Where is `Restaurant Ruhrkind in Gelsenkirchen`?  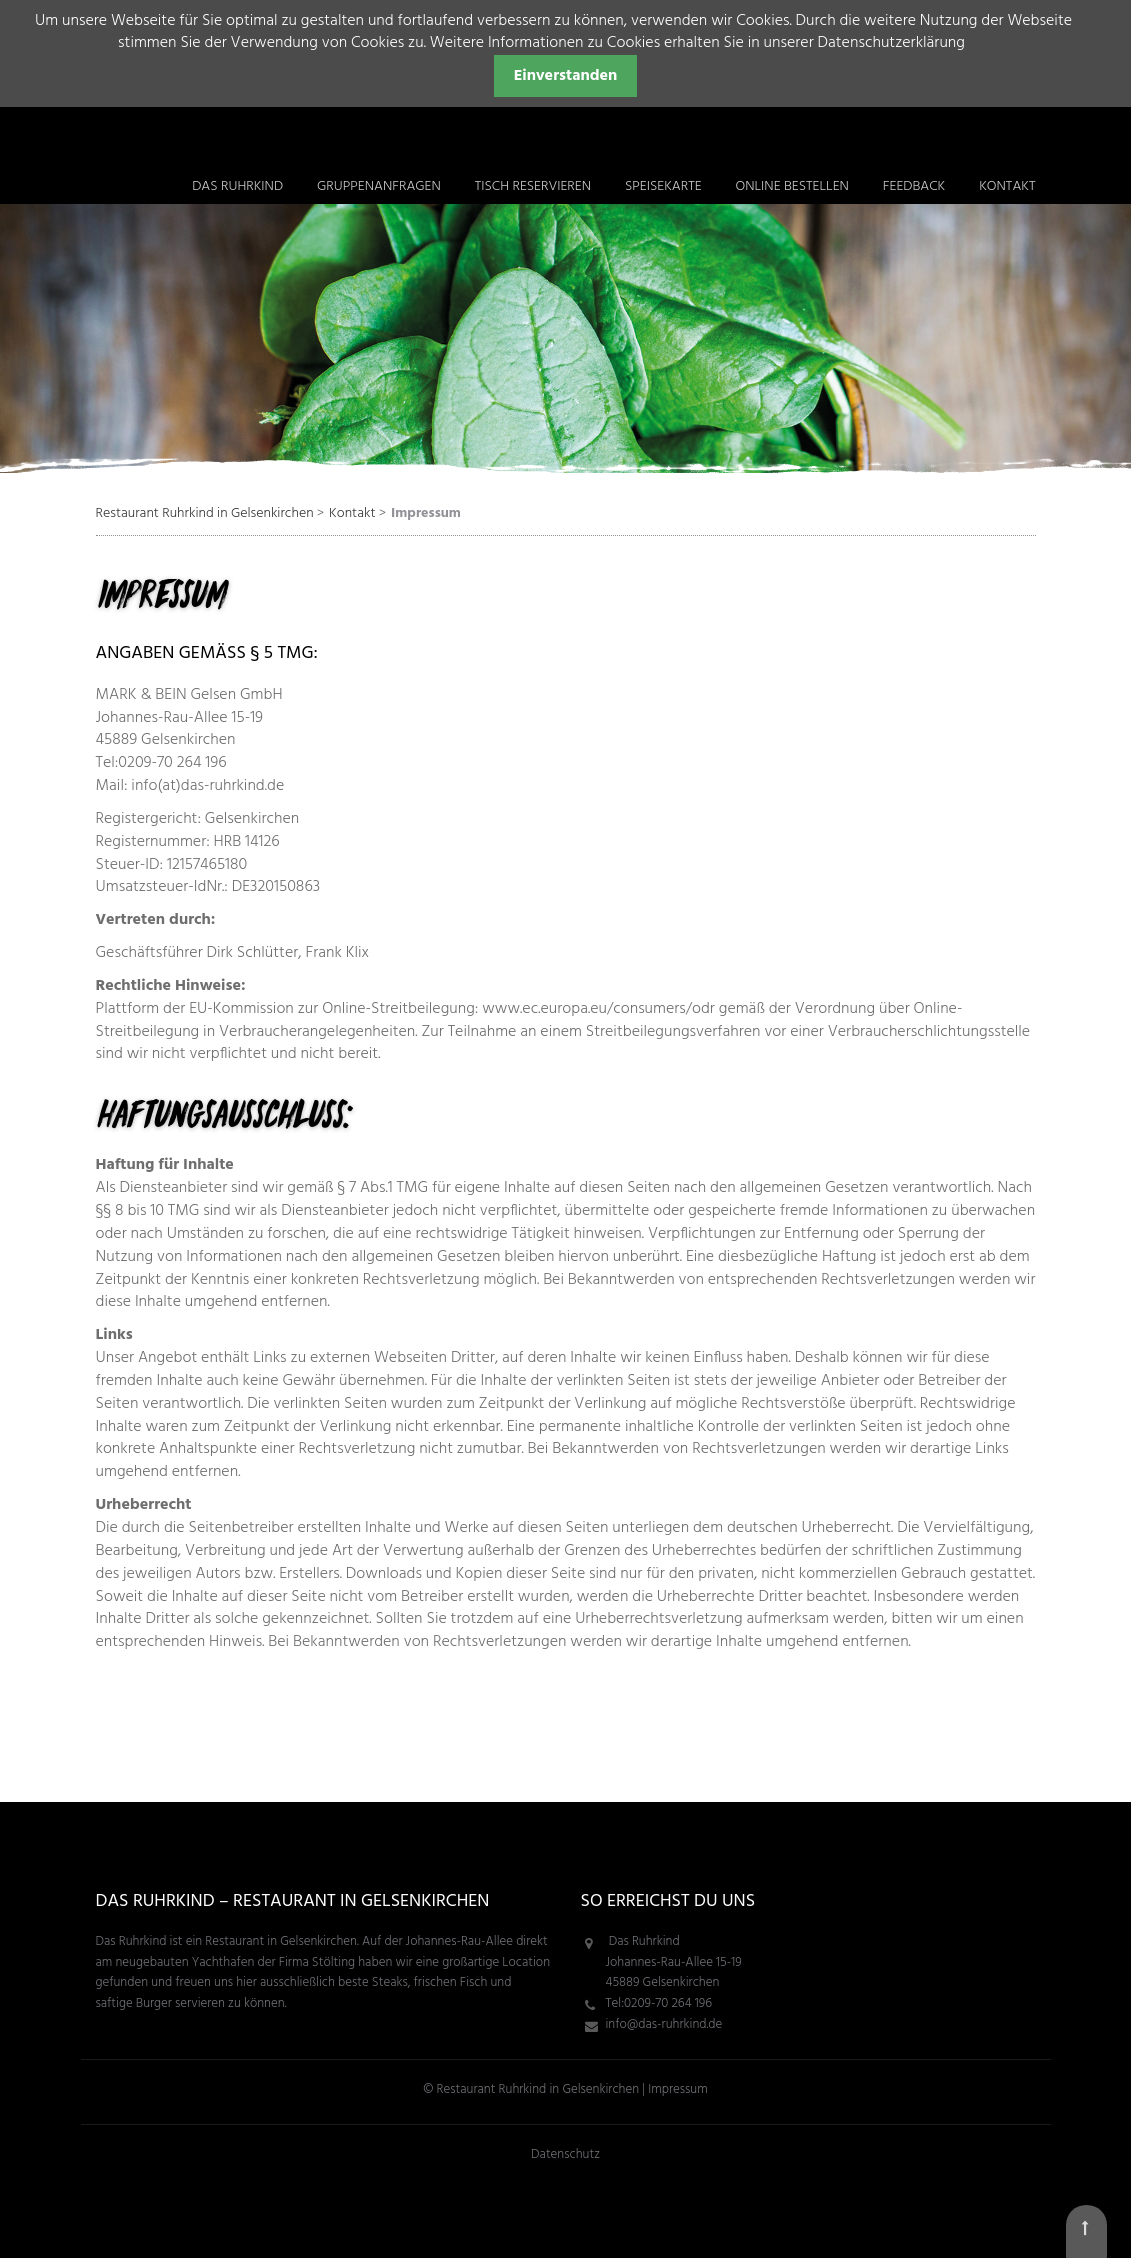 Restaurant Ruhrkind in Gelsenkirchen is located at coordinates (205, 513).